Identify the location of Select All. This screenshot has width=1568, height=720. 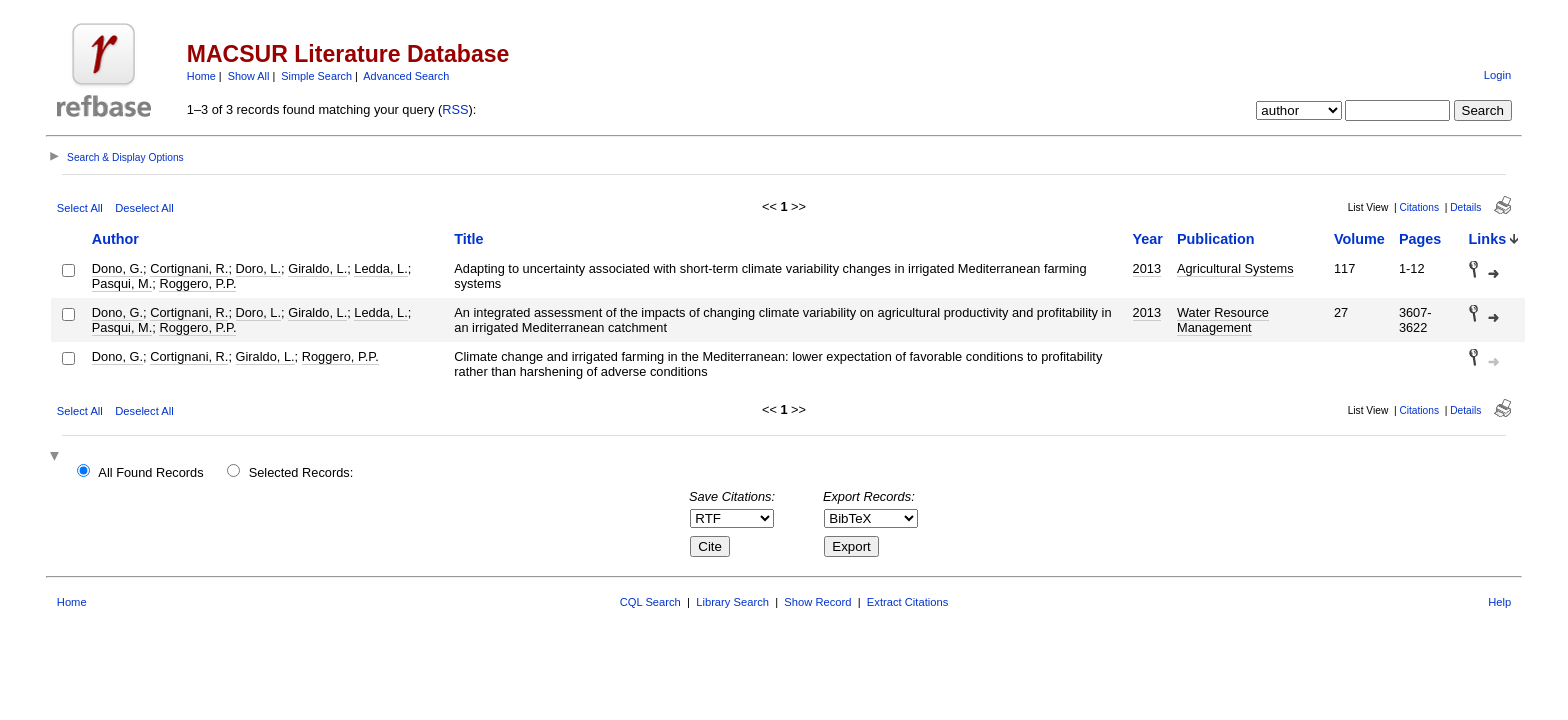
(80, 208).